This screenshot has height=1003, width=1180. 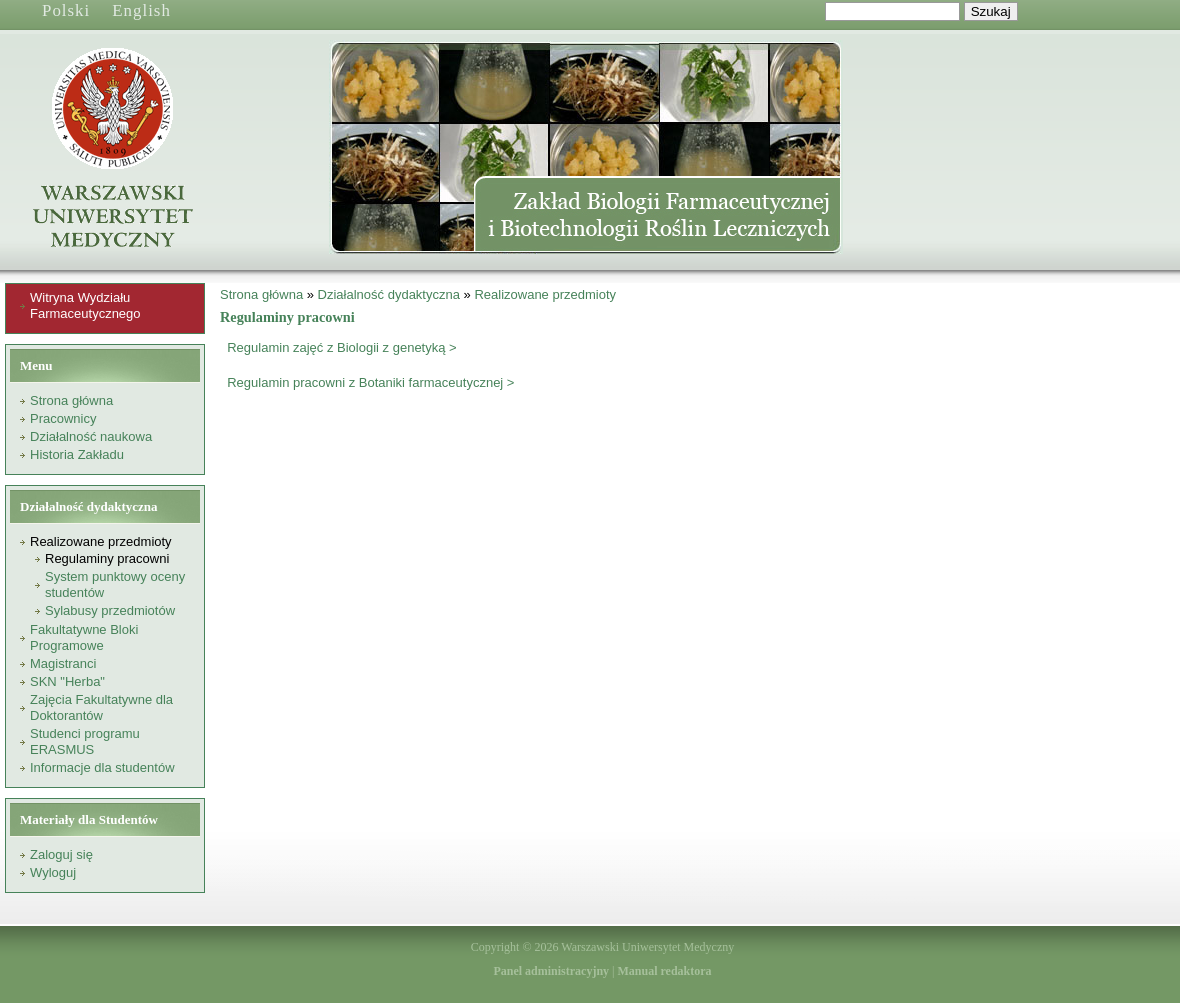 What do you see at coordinates (63, 418) in the screenshot?
I see `Pracownicy` at bounding box center [63, 418].